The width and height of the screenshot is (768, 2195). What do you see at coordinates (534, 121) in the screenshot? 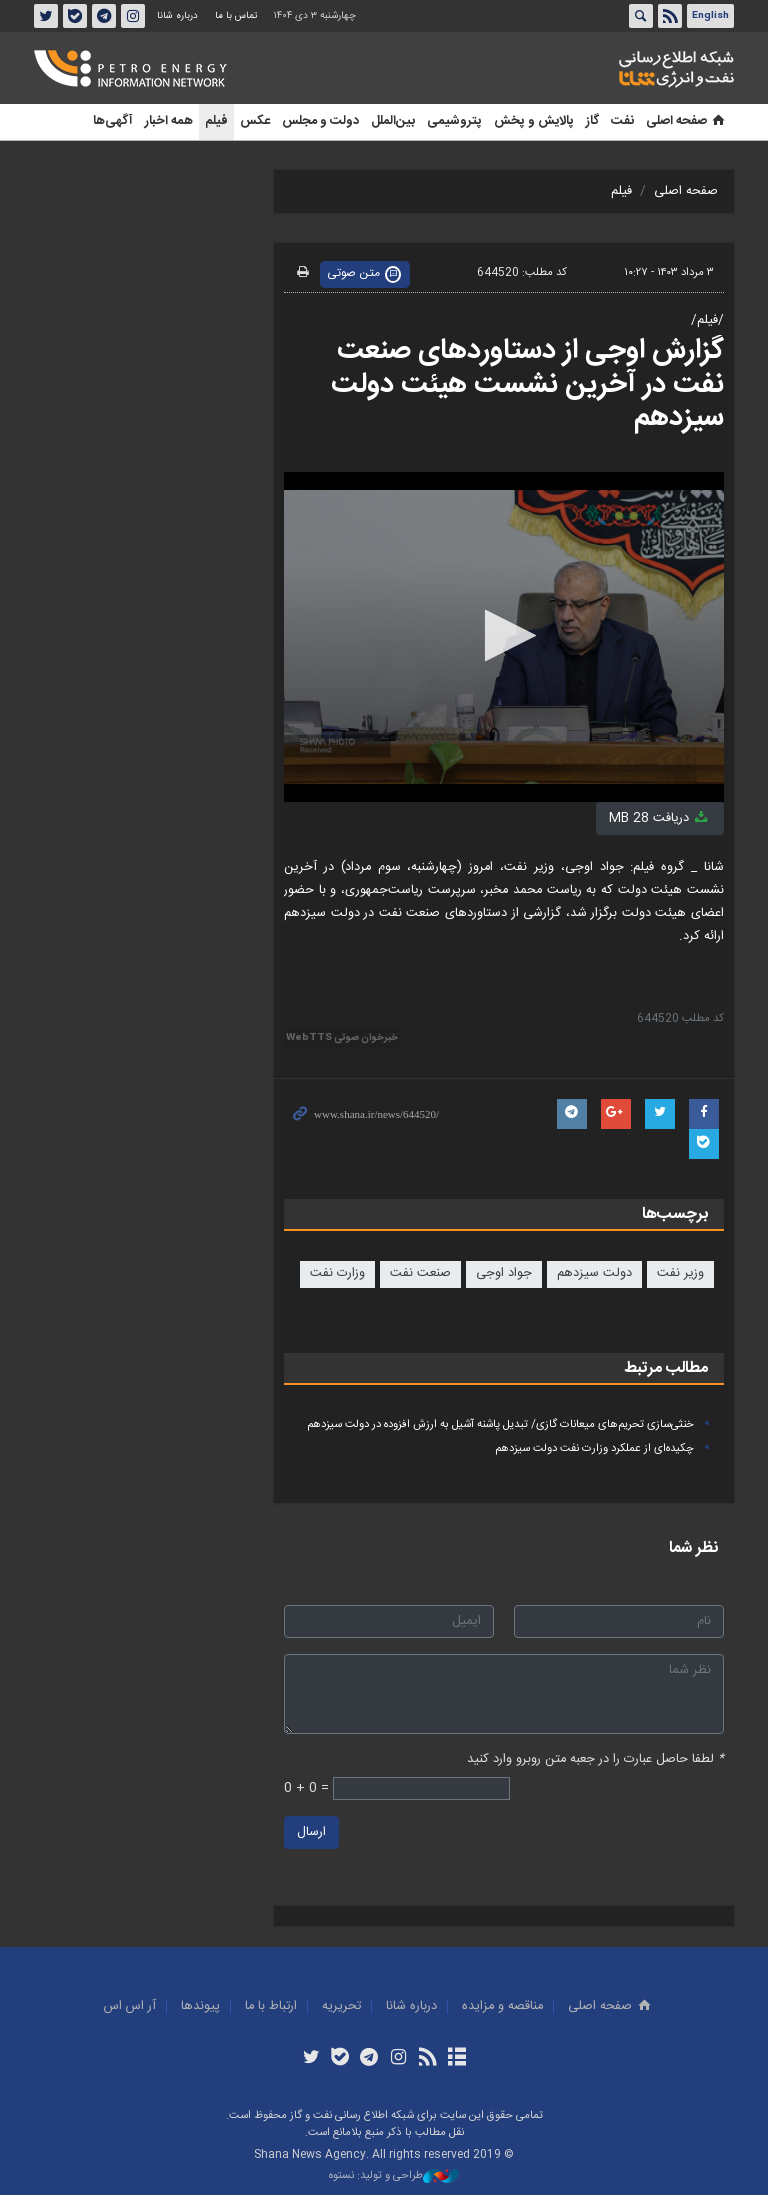
I see `پالایش و پخش` at bounding box center [534, 121].